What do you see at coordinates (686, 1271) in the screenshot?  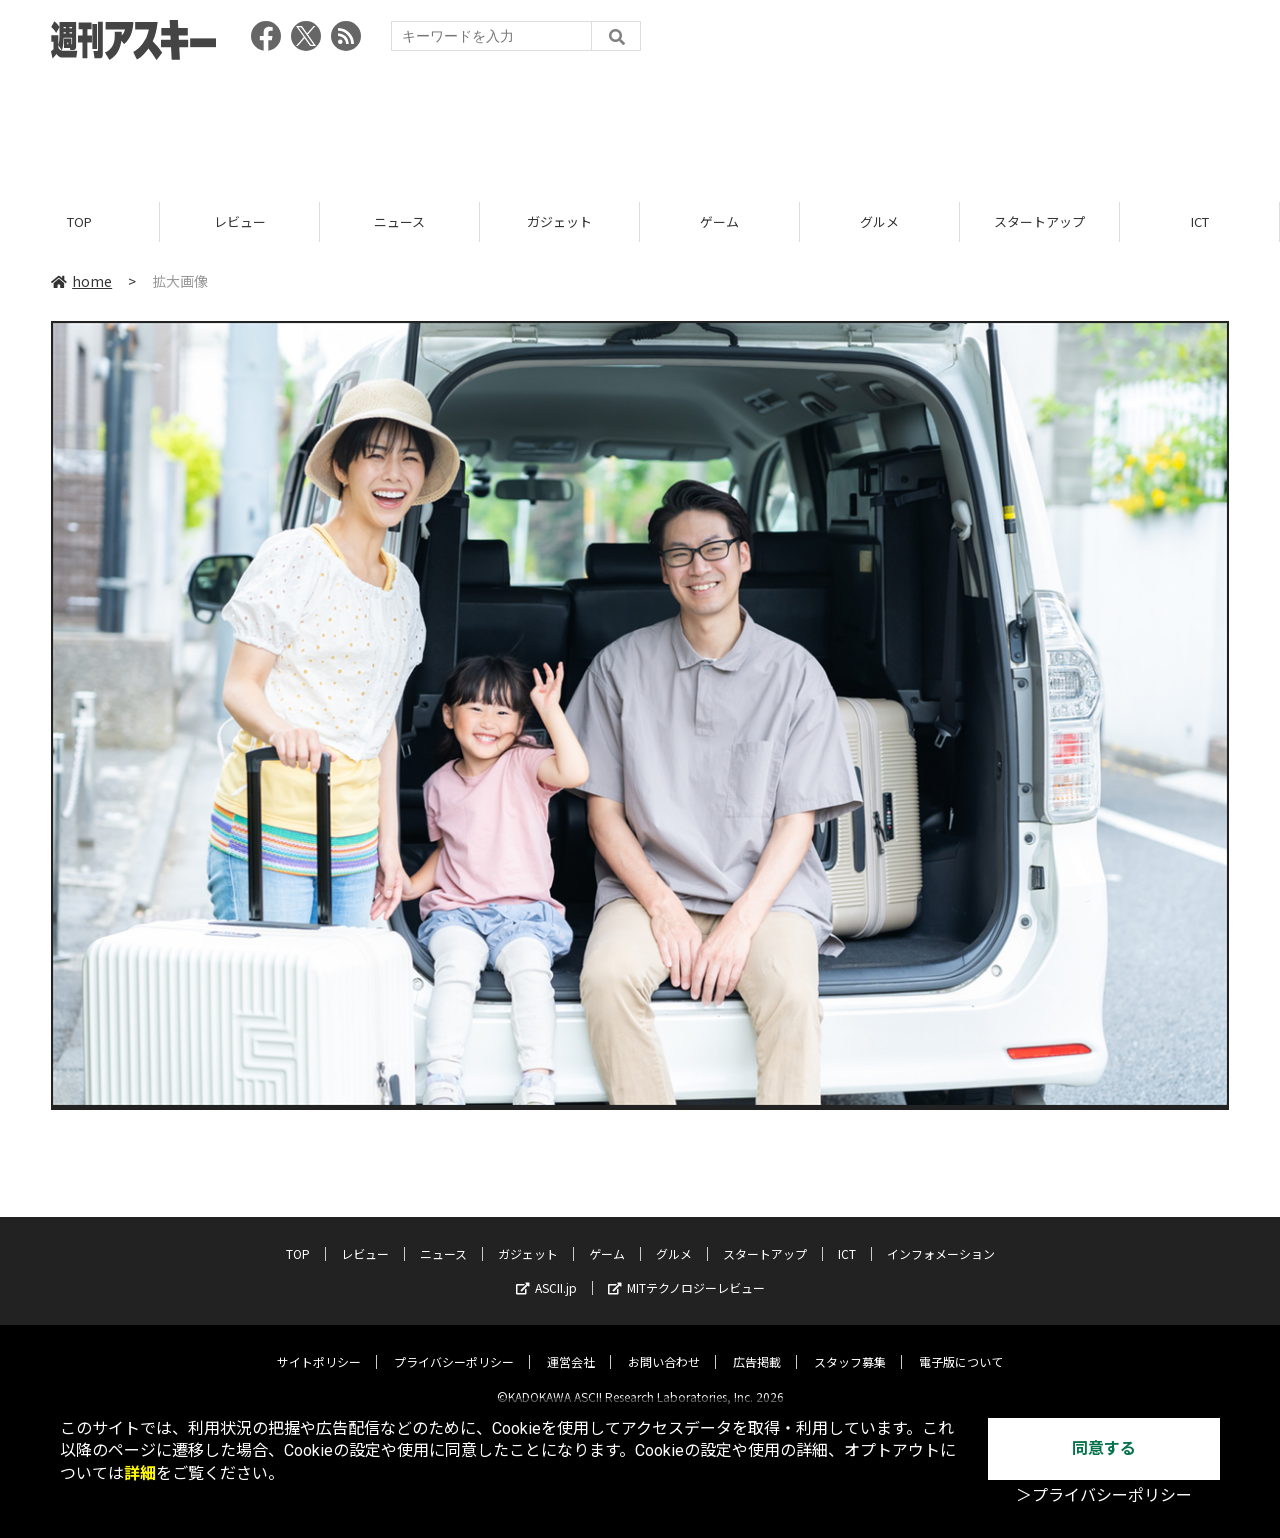 I see `MITテクノロジーレビュー` at bounding box center [686, 1271].